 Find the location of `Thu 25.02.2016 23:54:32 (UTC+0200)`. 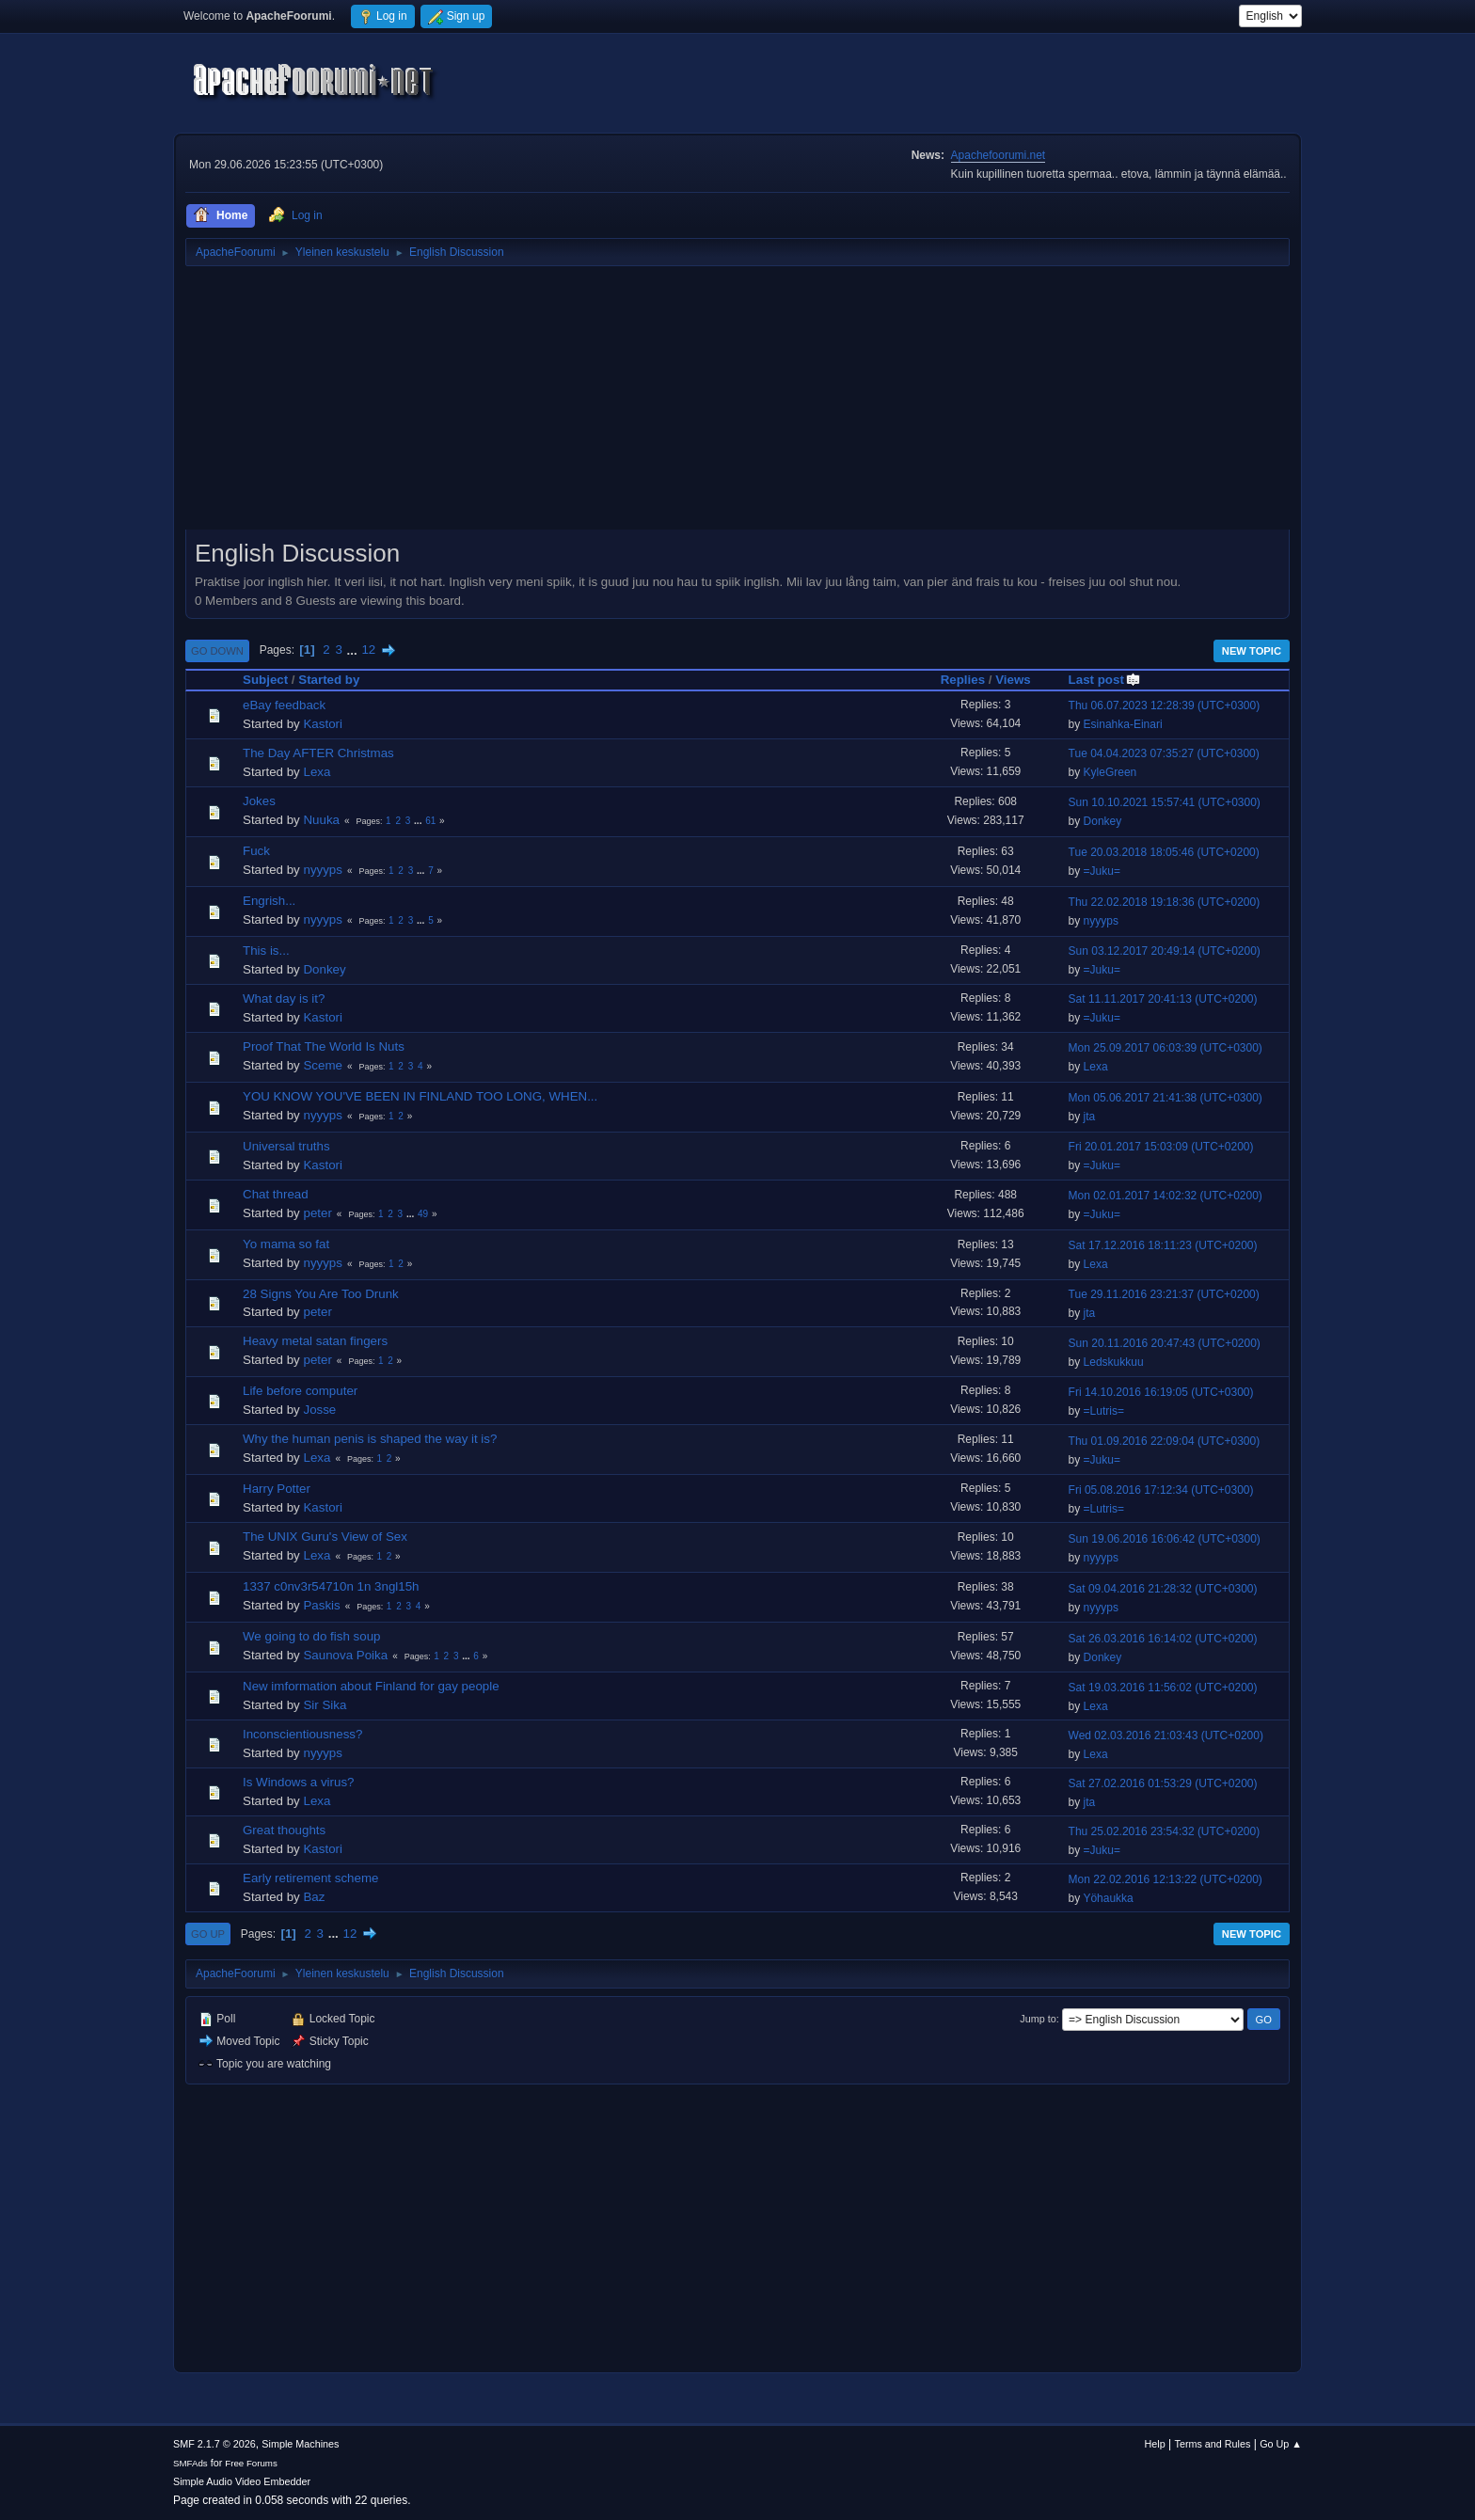

Thu 25.02.2016 23:54:32 (UTC+0200) is located at coordinates (1165, 1831).